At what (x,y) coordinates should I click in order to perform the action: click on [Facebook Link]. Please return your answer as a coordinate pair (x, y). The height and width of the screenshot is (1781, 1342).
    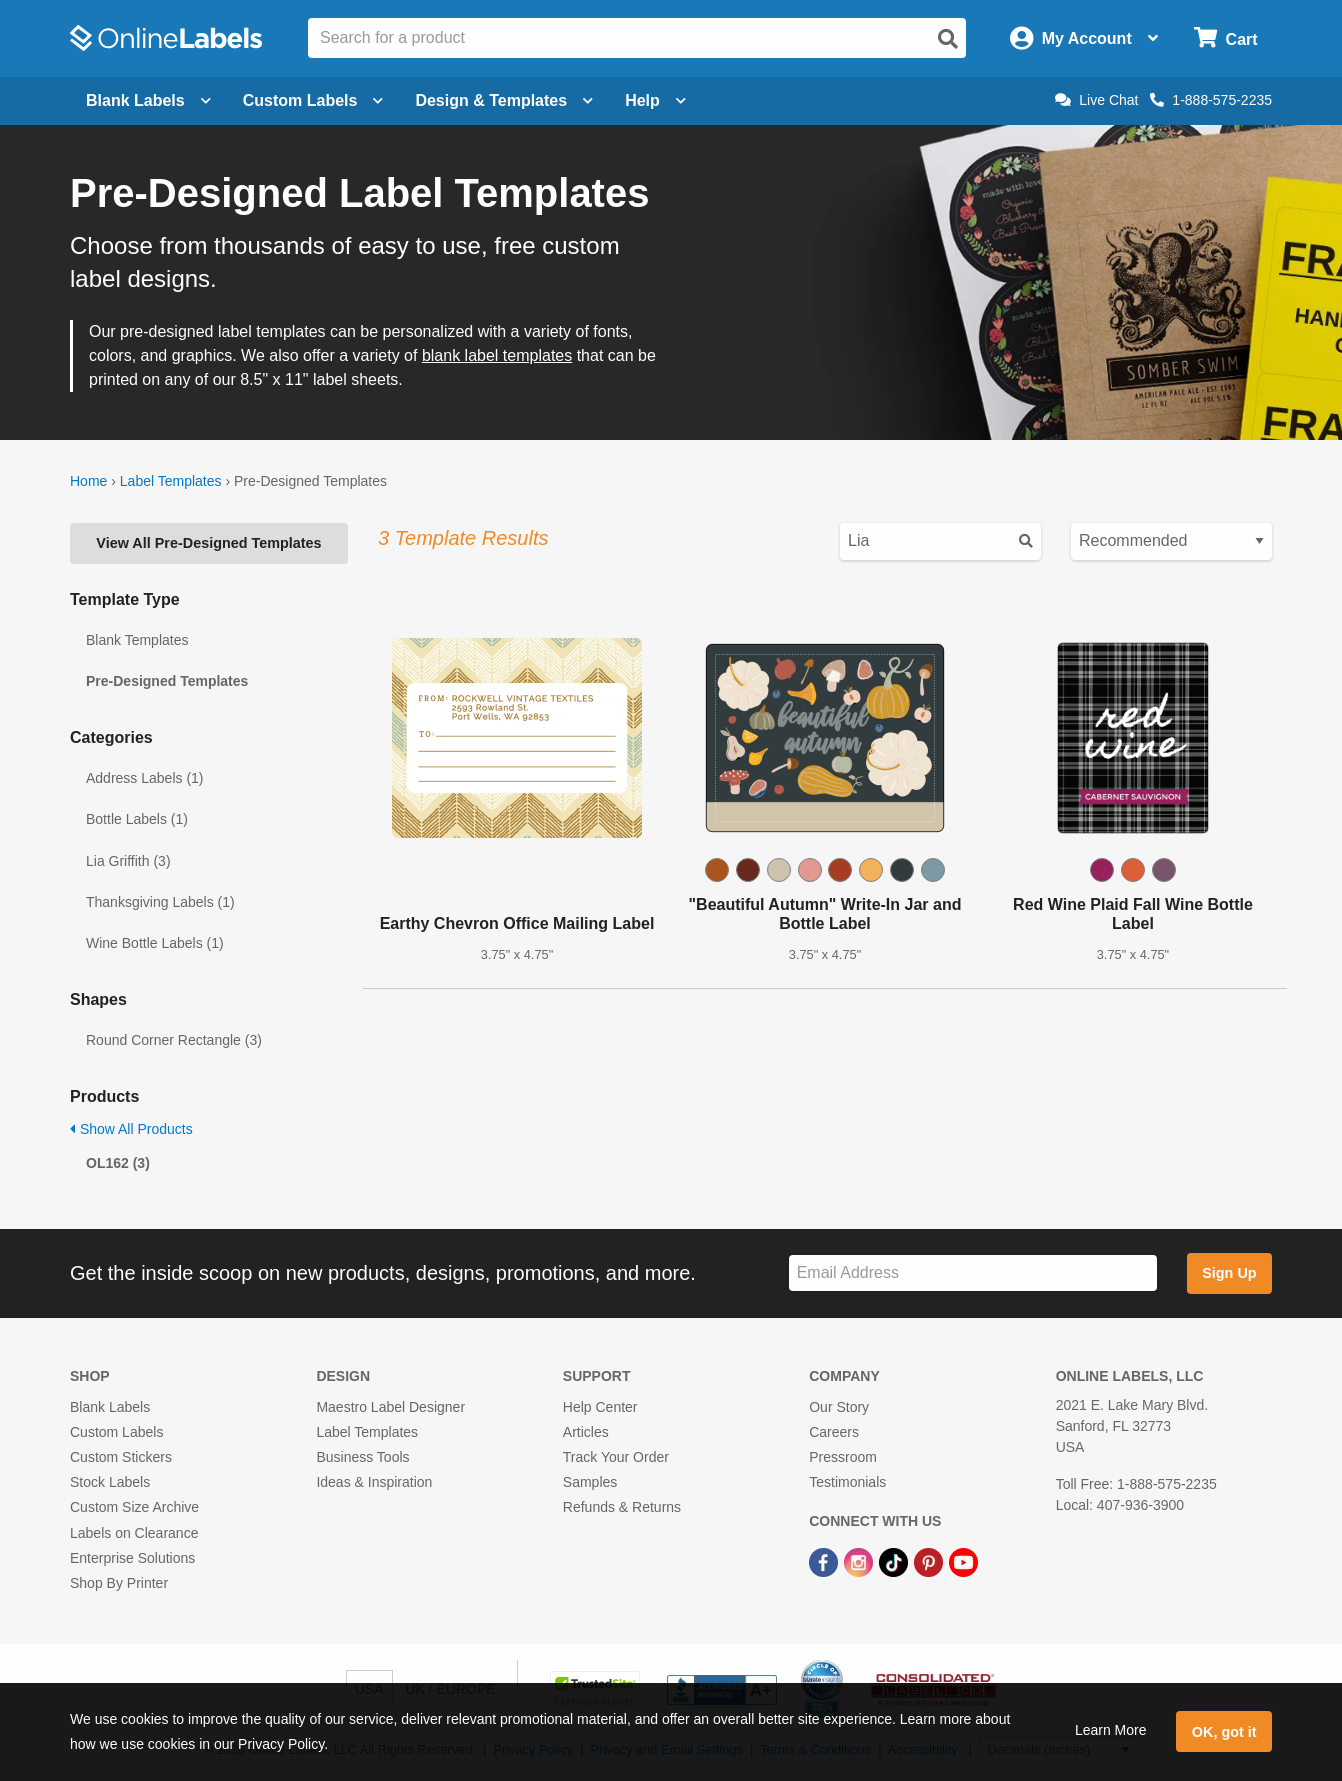
    Looking at the image, I should click on (825, 1562).